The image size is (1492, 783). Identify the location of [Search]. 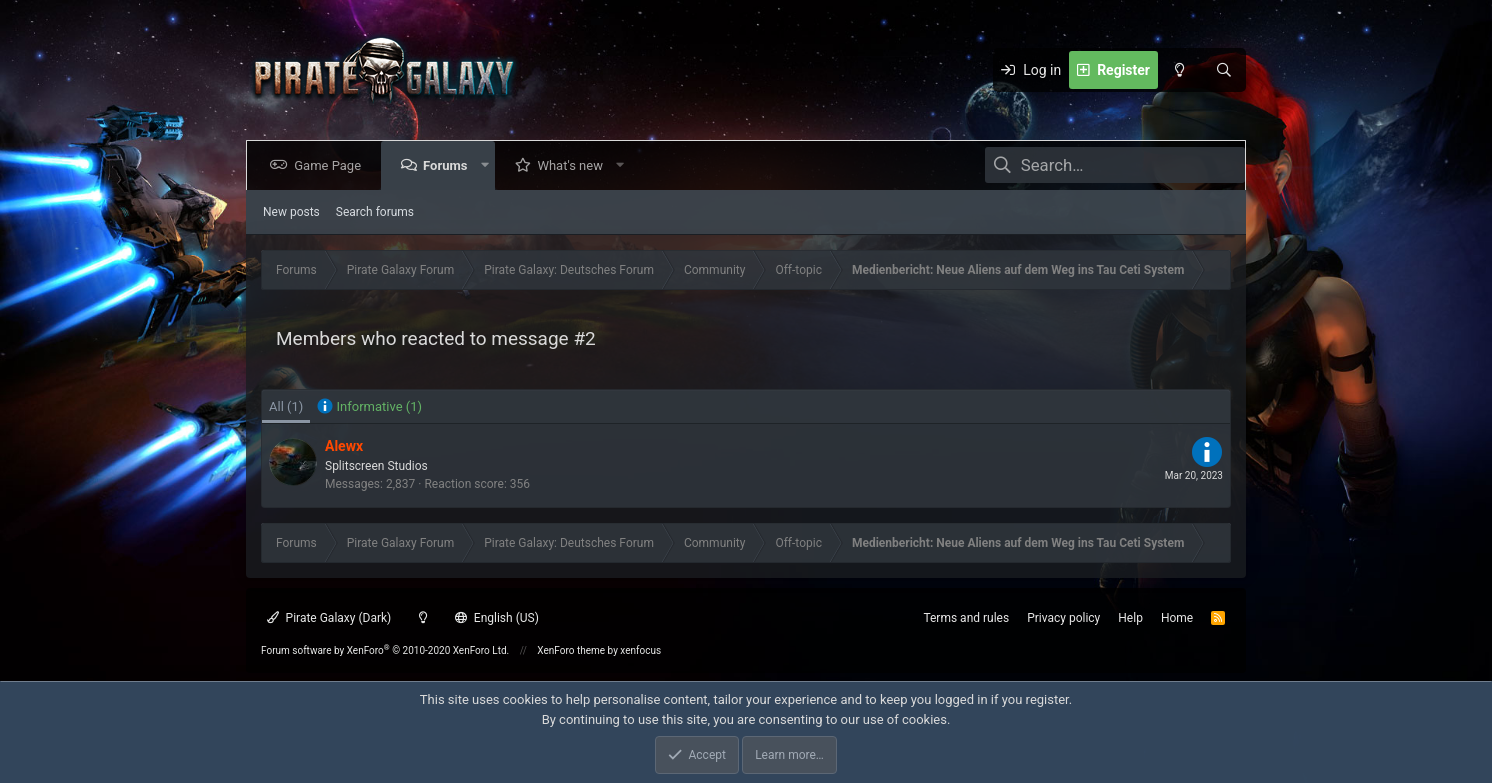
(1224, 70).